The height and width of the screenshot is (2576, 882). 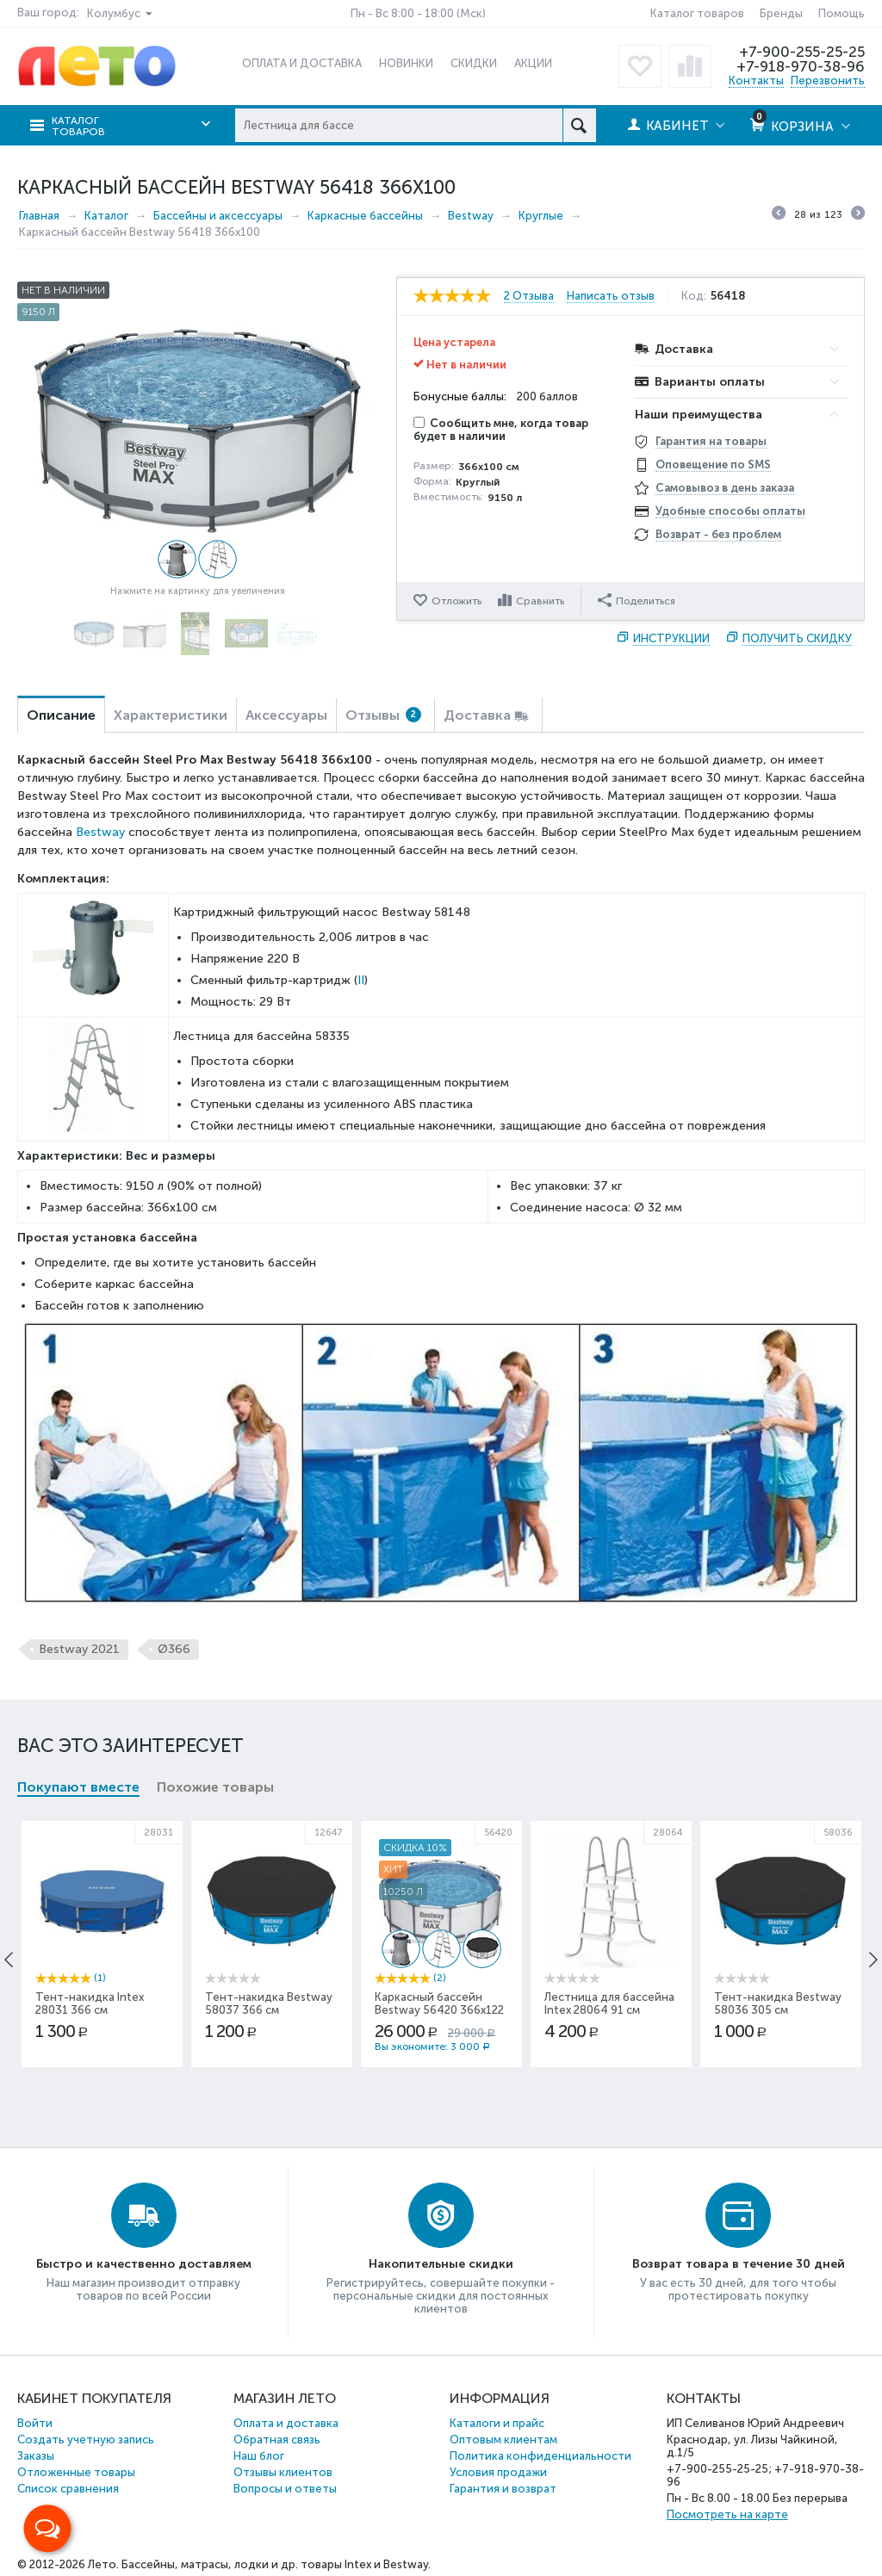 What do you see at coordinates (174, 1649) in the screenshot?
I see `Ø366` at bounding box center [174, 1649].